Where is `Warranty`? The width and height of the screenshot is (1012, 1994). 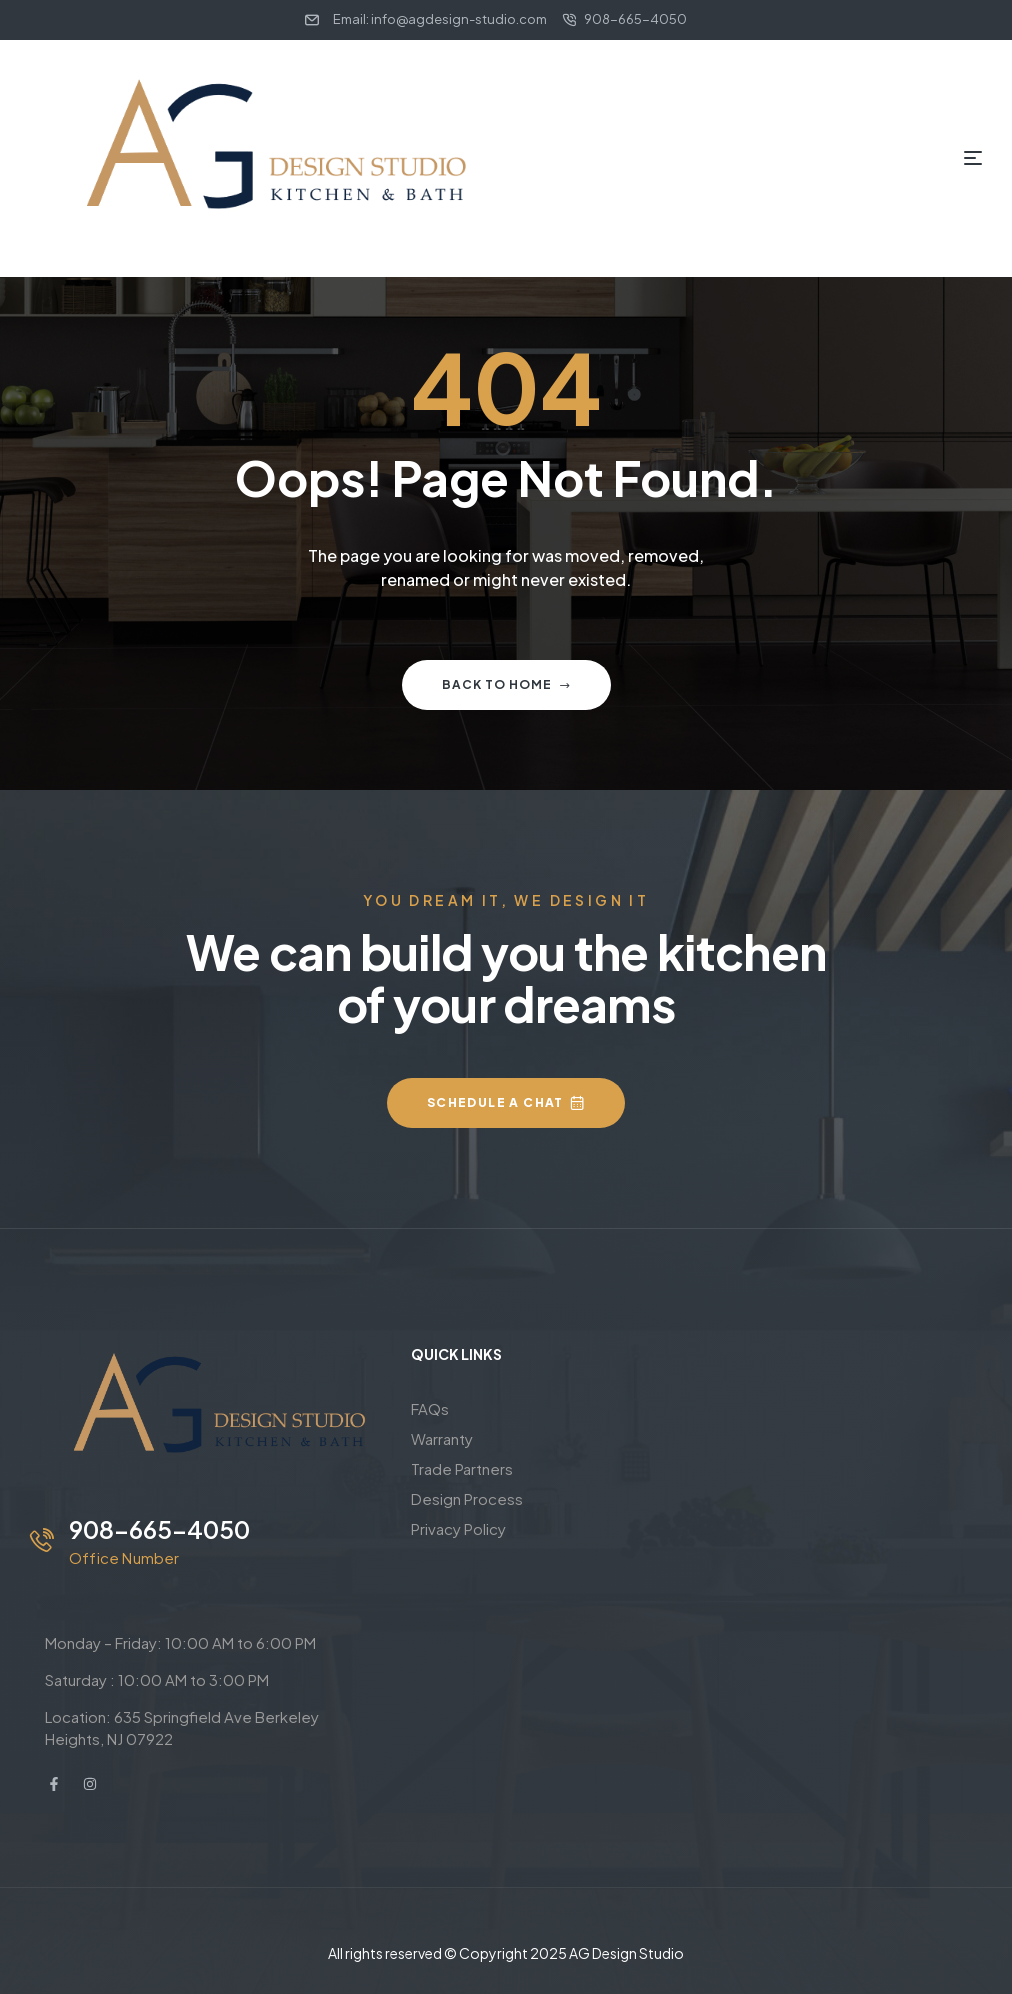
Warranty is located at coordinates (442, 1438).